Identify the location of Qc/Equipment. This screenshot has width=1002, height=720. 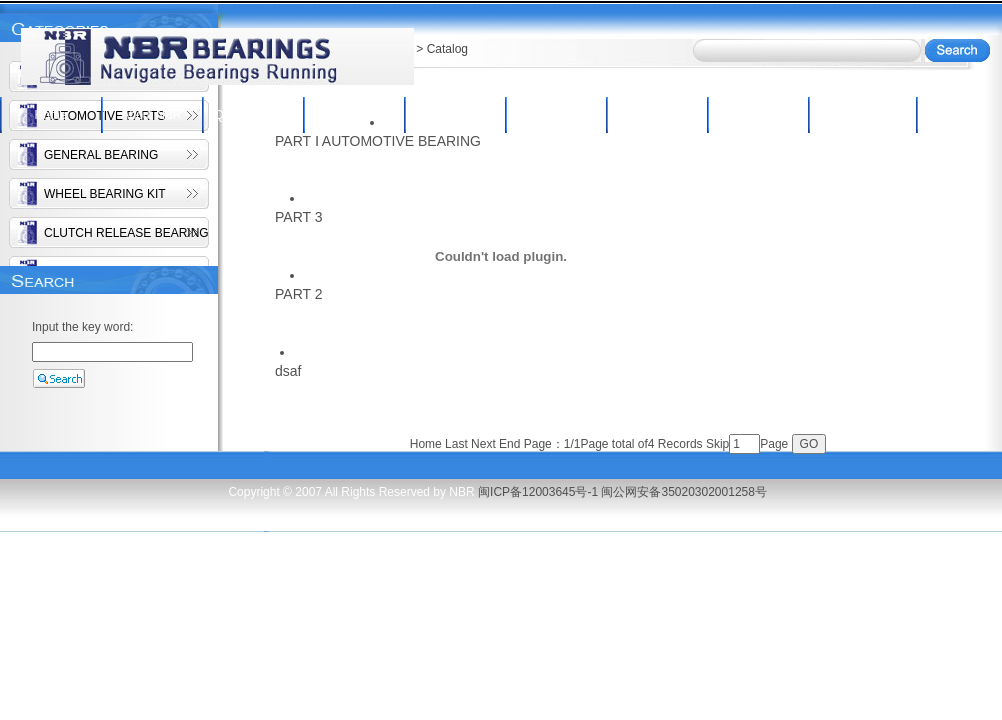
(252, 115).